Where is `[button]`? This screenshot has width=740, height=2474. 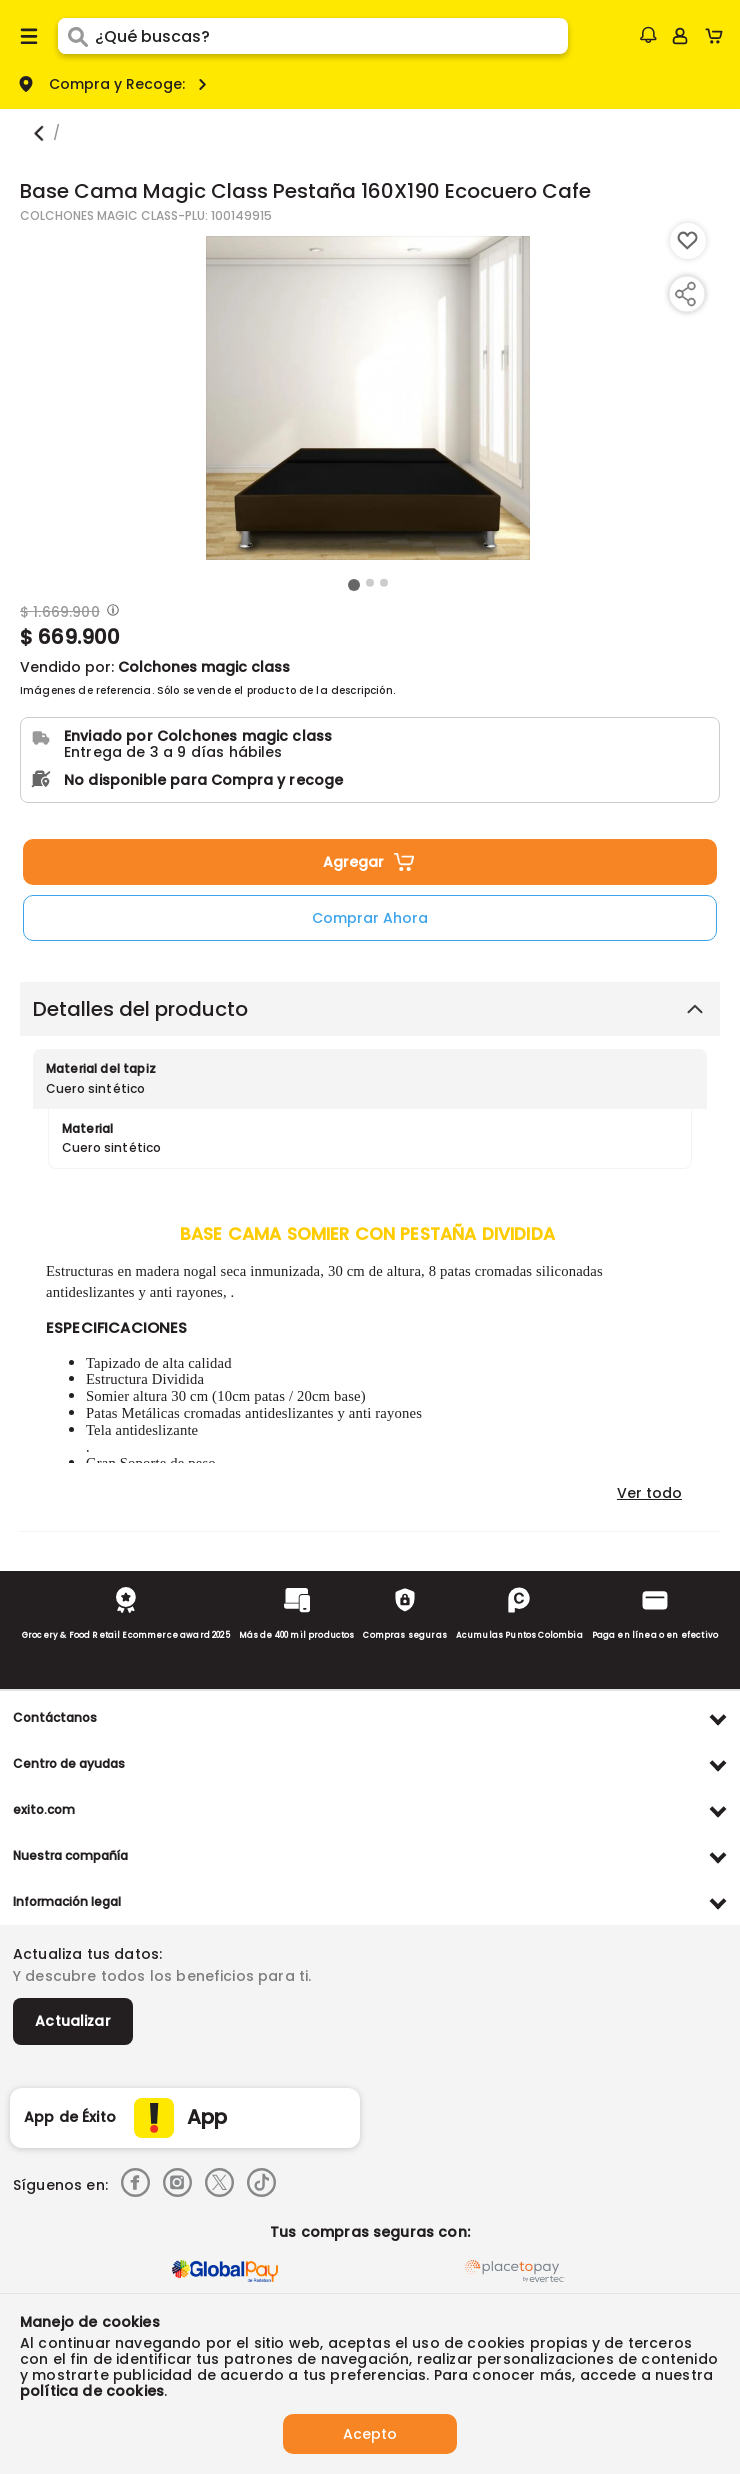
[button] is located at coordinates (648, 35).